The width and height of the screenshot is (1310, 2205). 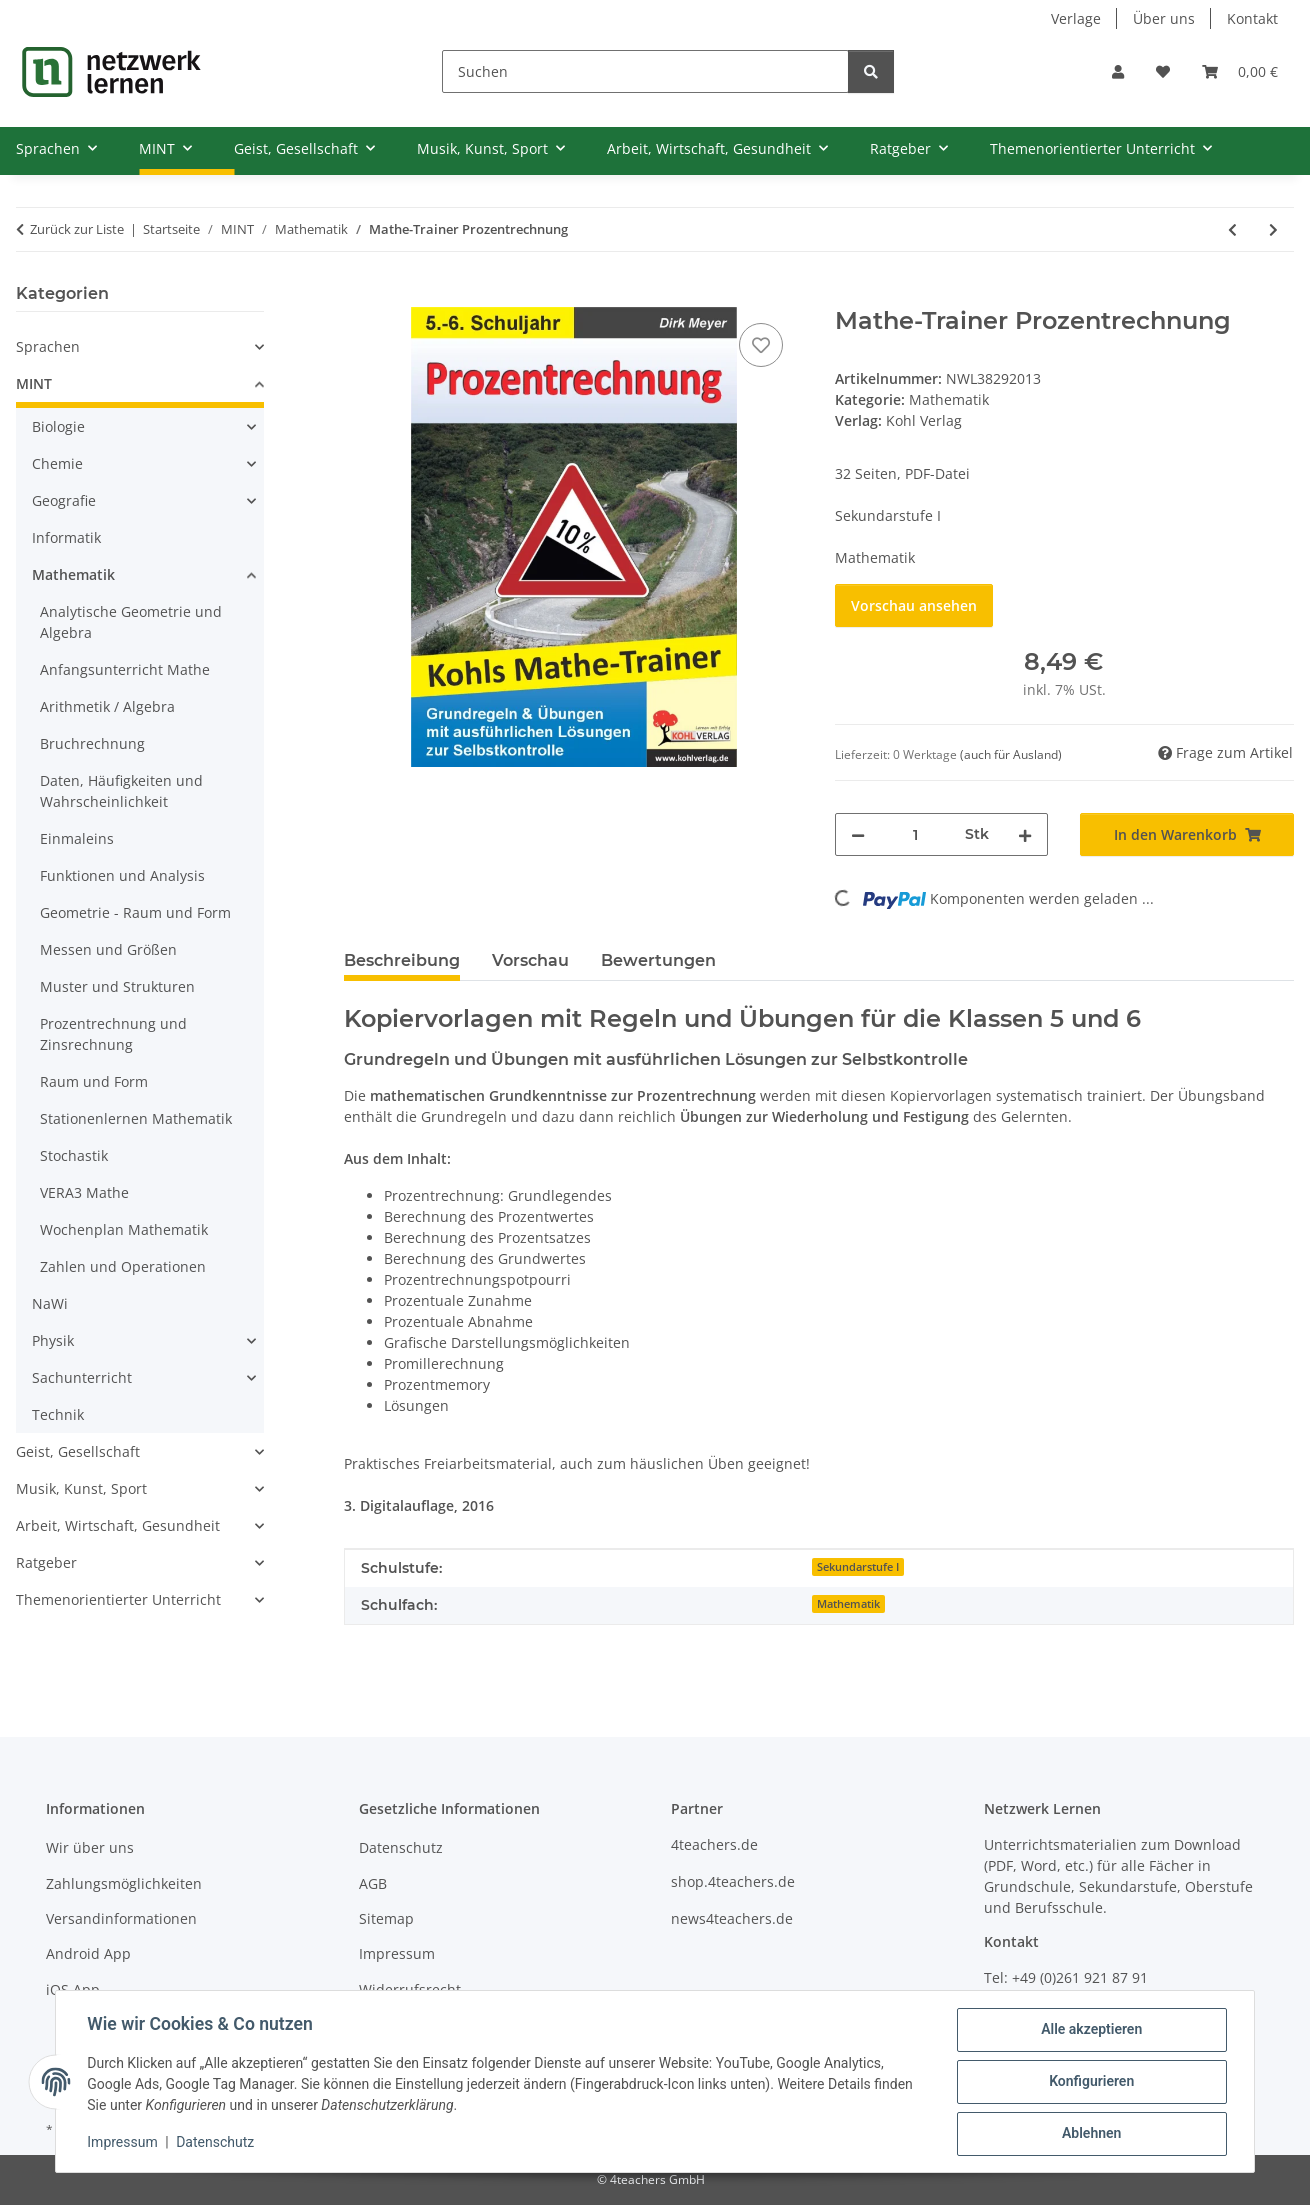 I want to click on Sitemap, so click(x=386, y=1918).